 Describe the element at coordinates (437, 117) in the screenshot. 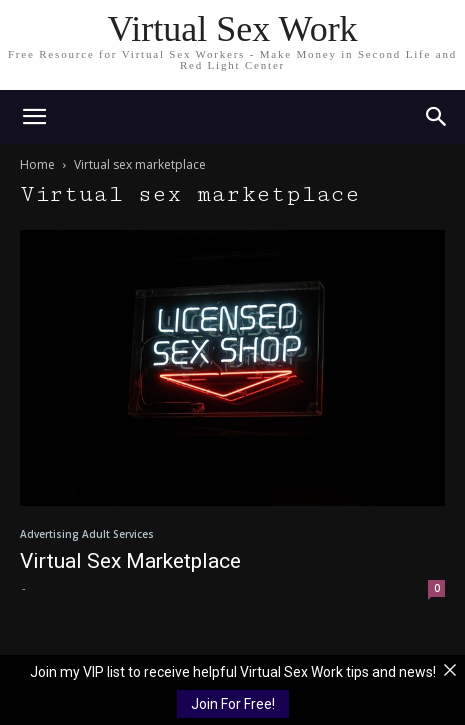

I see `[button]` at that location.